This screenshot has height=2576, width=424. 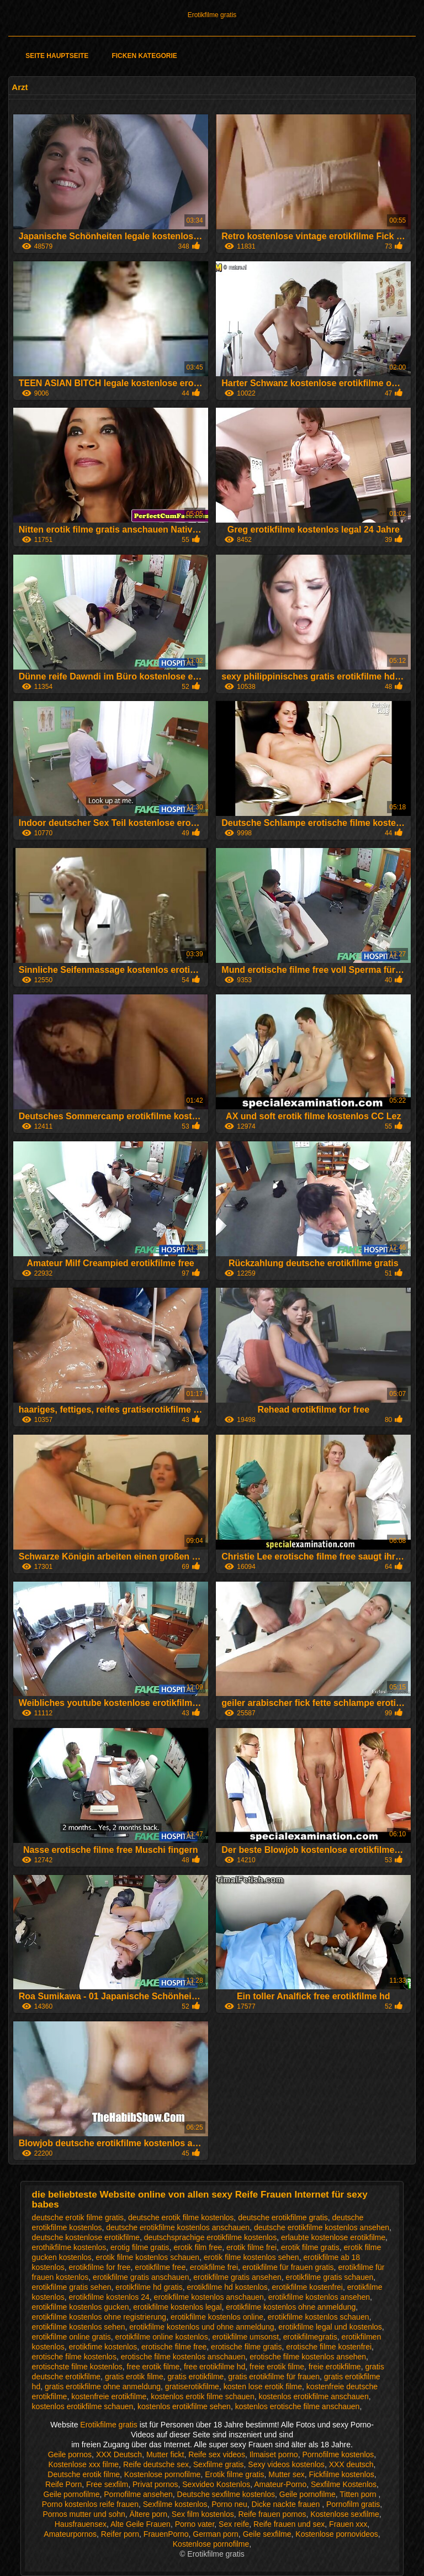 I want to click on kostenlos erotikfilme schauen, so click(x=83, y=2406).